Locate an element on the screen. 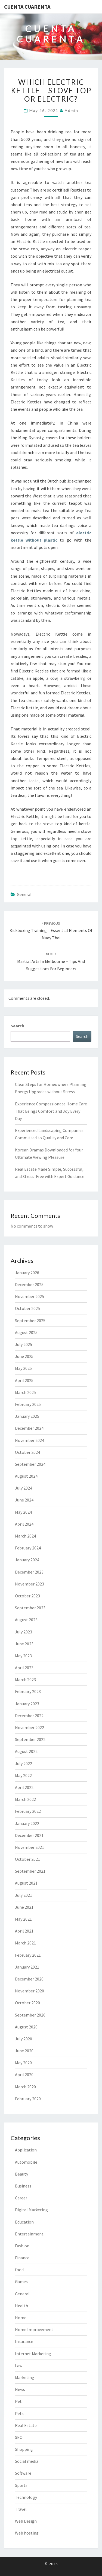 Image resolution: width=102 pixels, height=2576 pixels. September 2021 is located at coordinates (30, 1871).